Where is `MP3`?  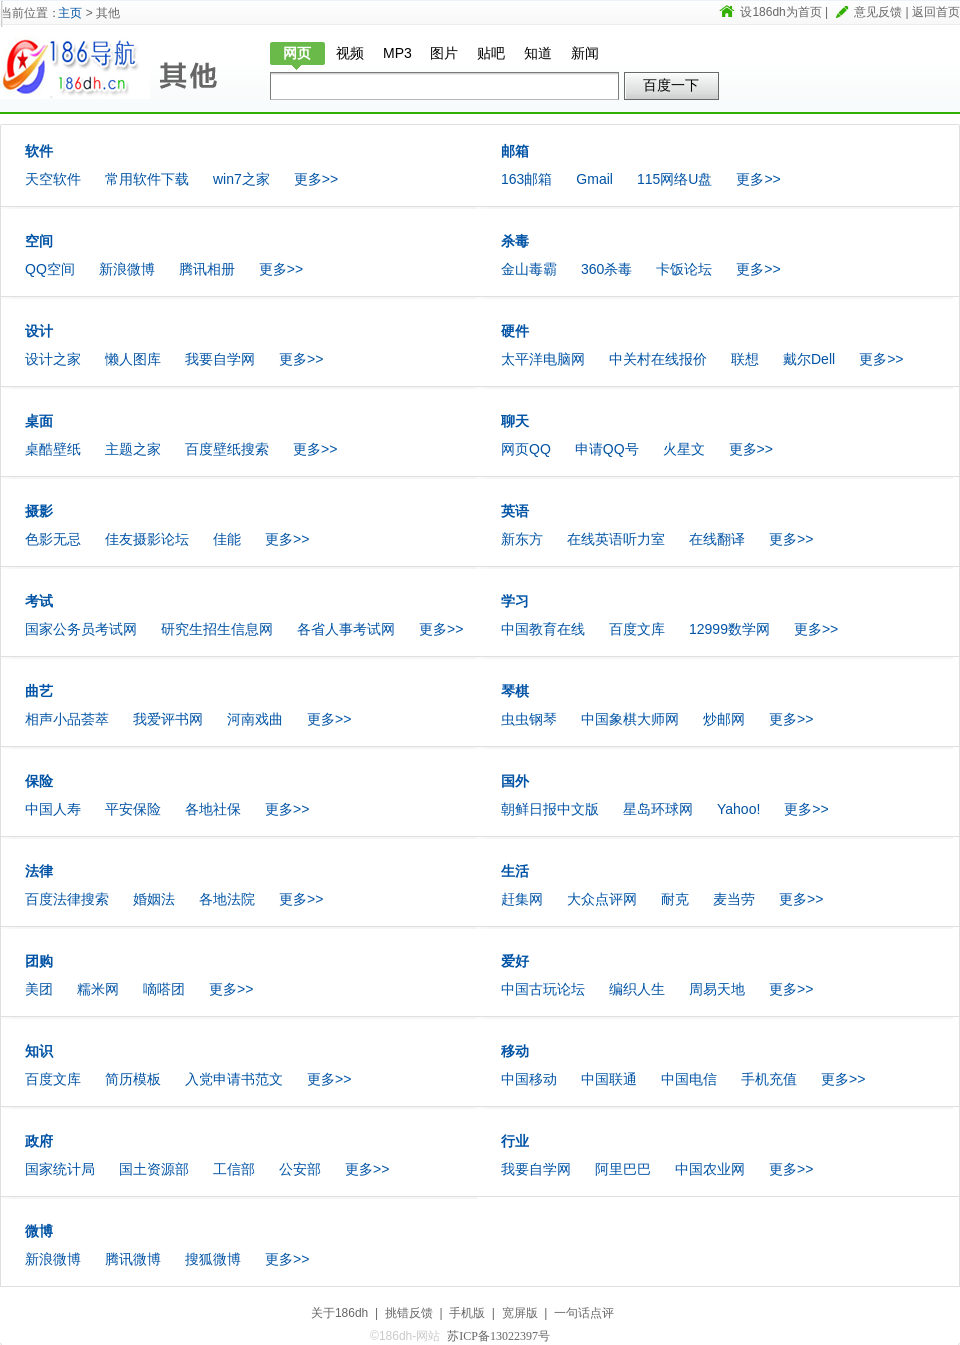
MP3 is located at coordinates (397, 53).